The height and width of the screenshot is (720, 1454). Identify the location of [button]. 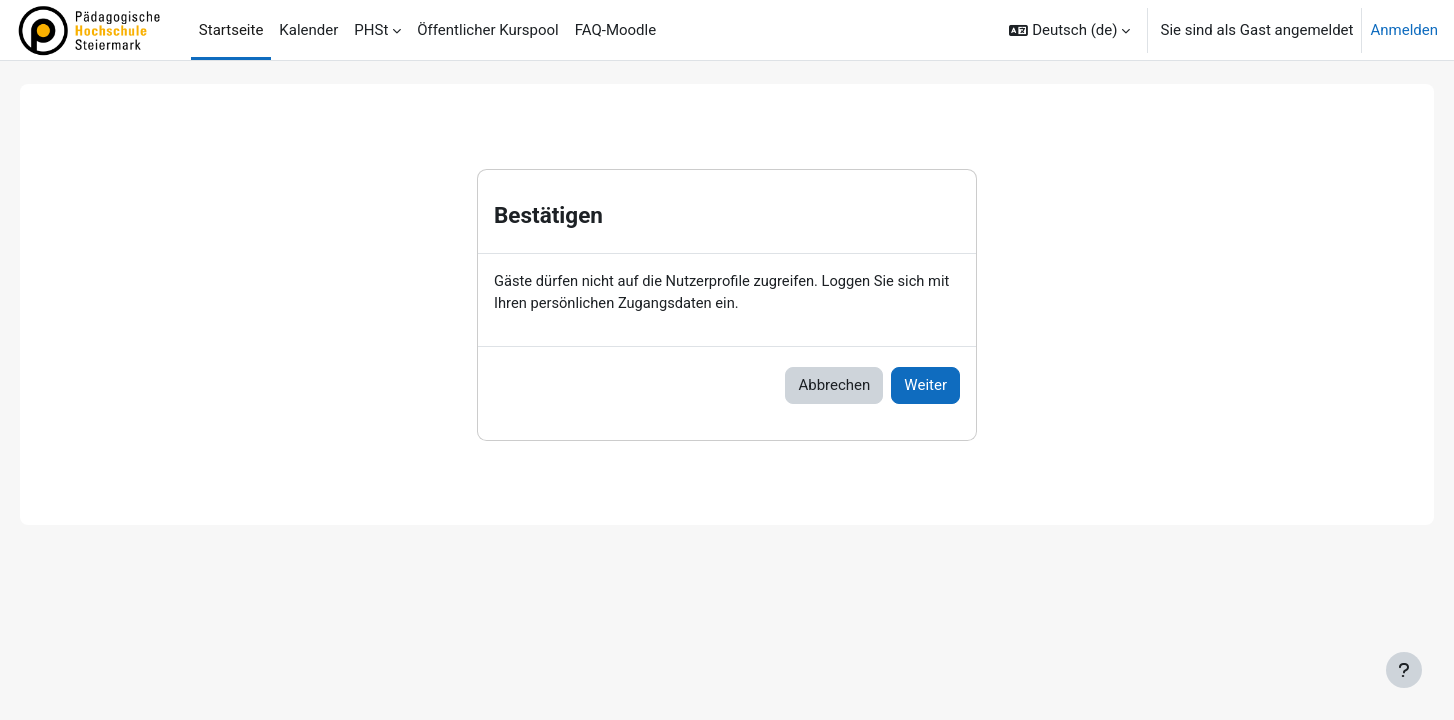
(1069, 30).